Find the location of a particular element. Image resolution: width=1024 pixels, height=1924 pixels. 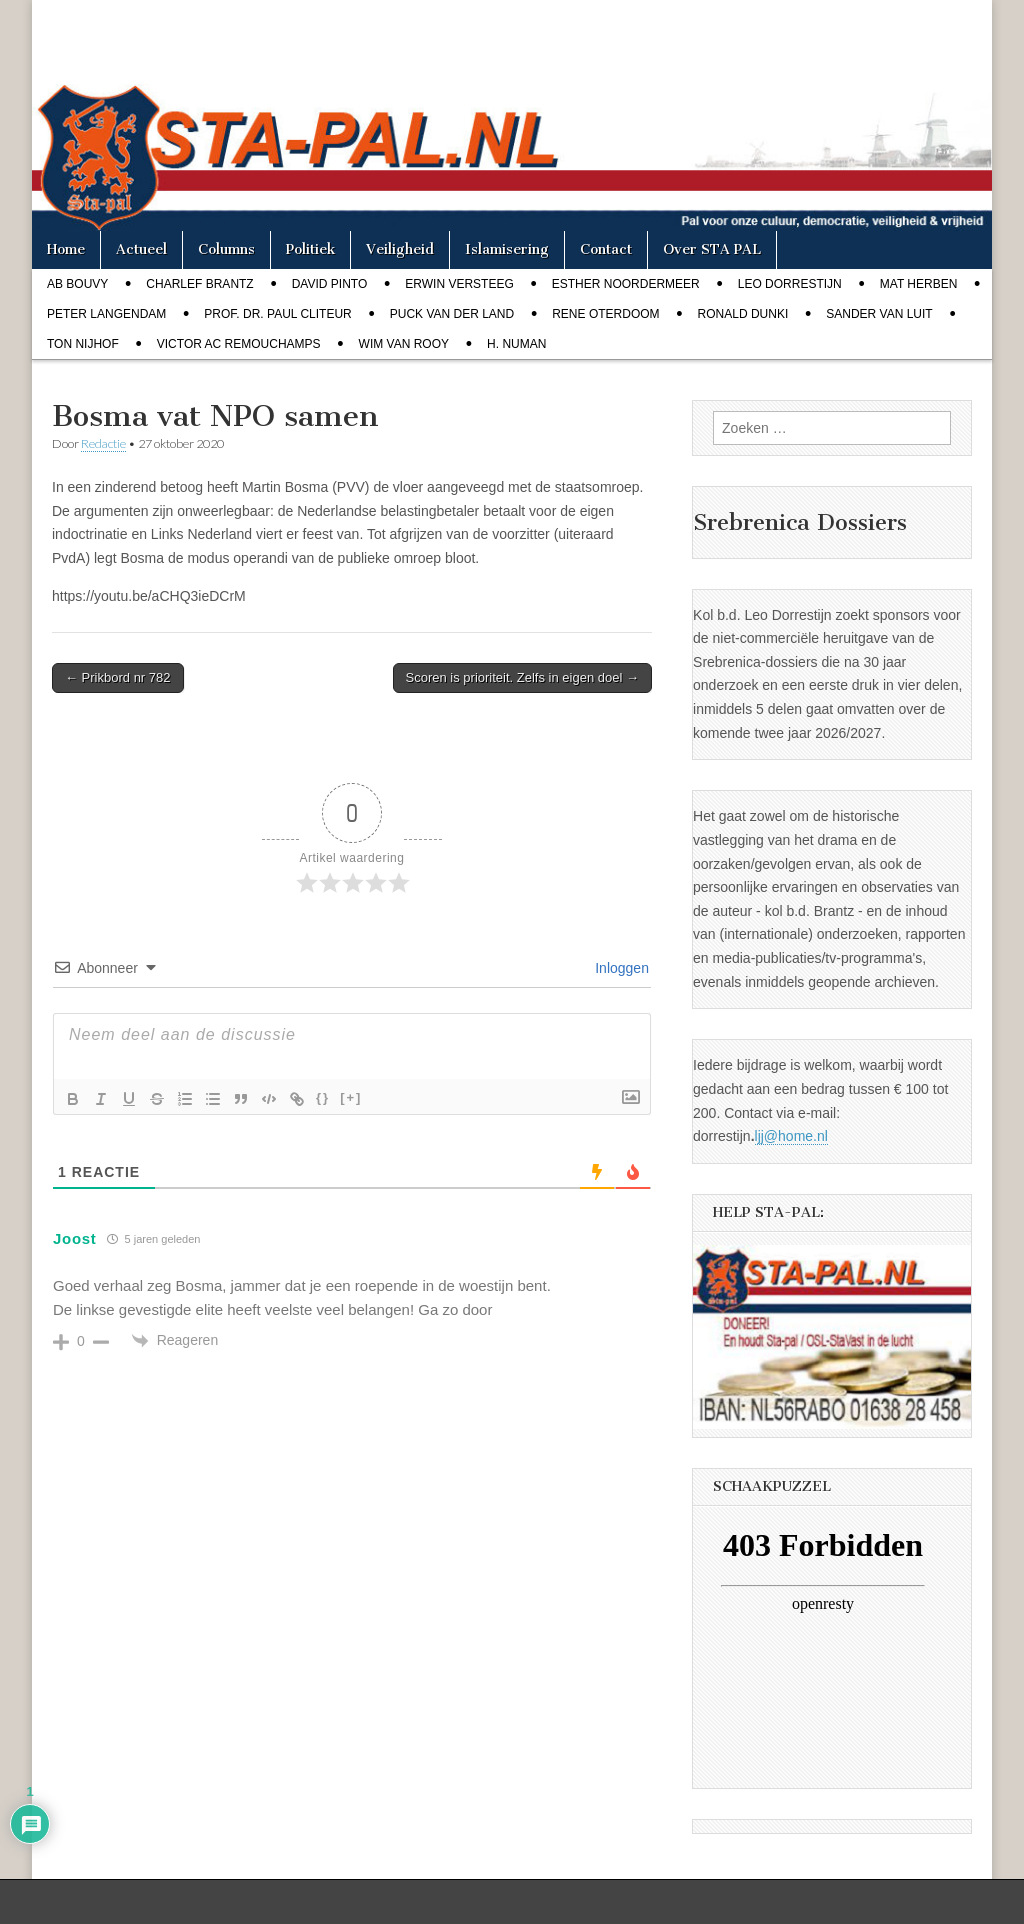

Charlef Brantz is located at coordinates (199, 284).